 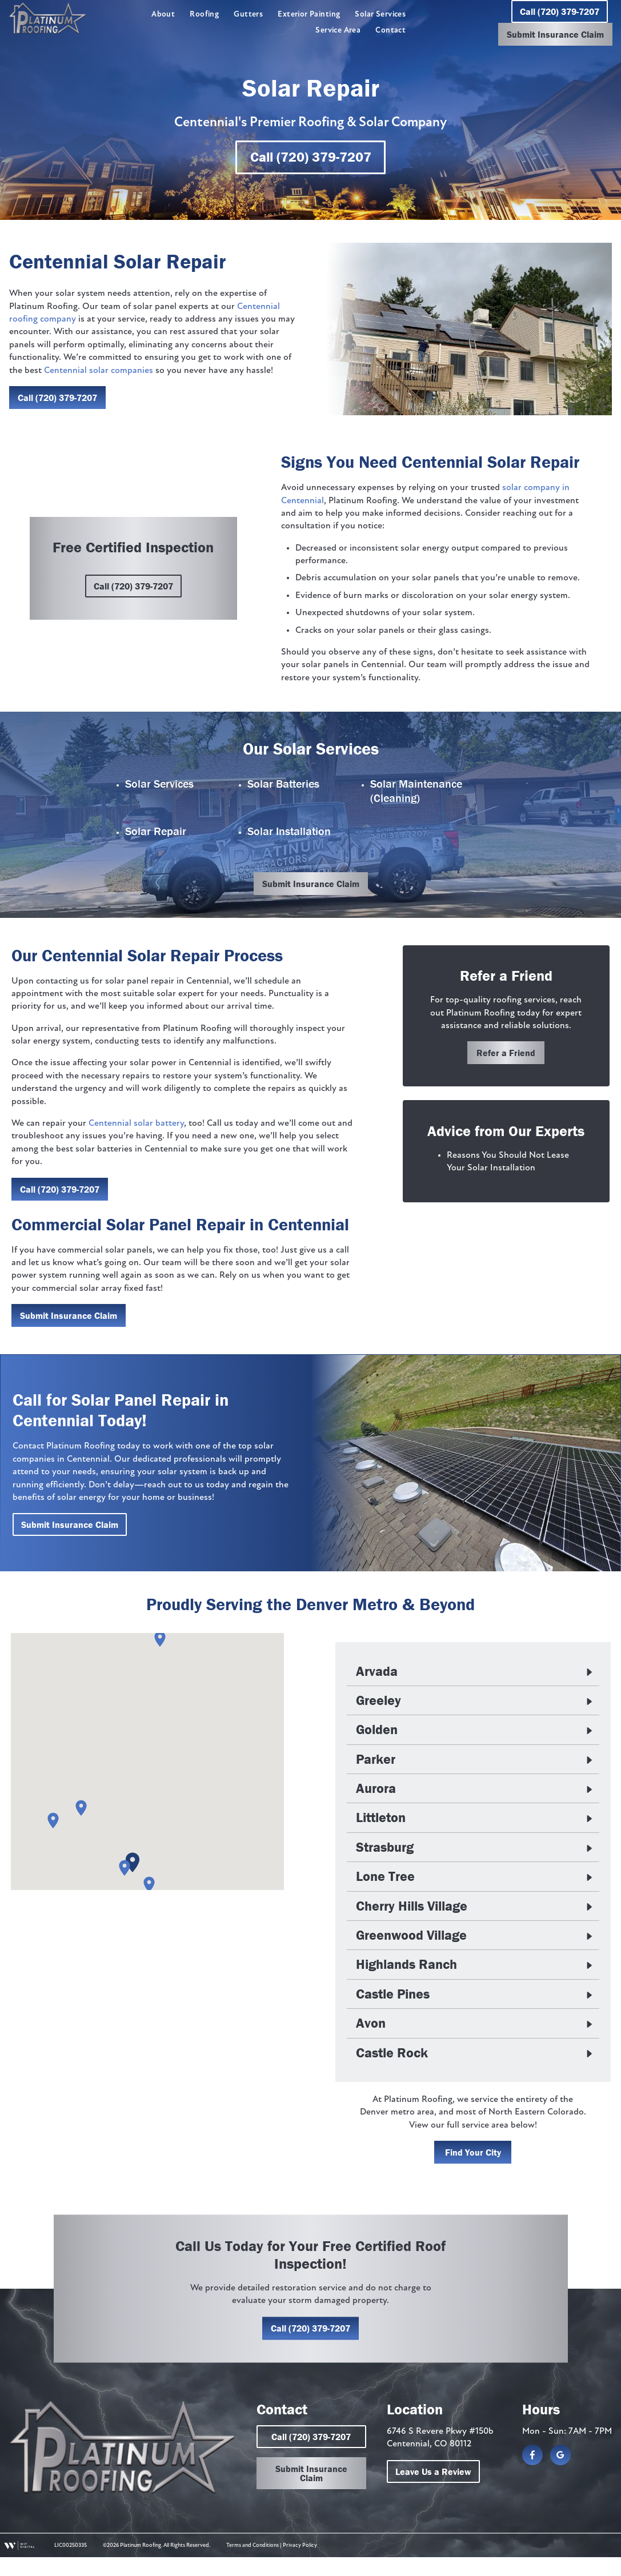 What do you see at coordinates (559, 11) in the screenshot?
I see `Call (720) 379-7207` at bounding box center [559, 11].